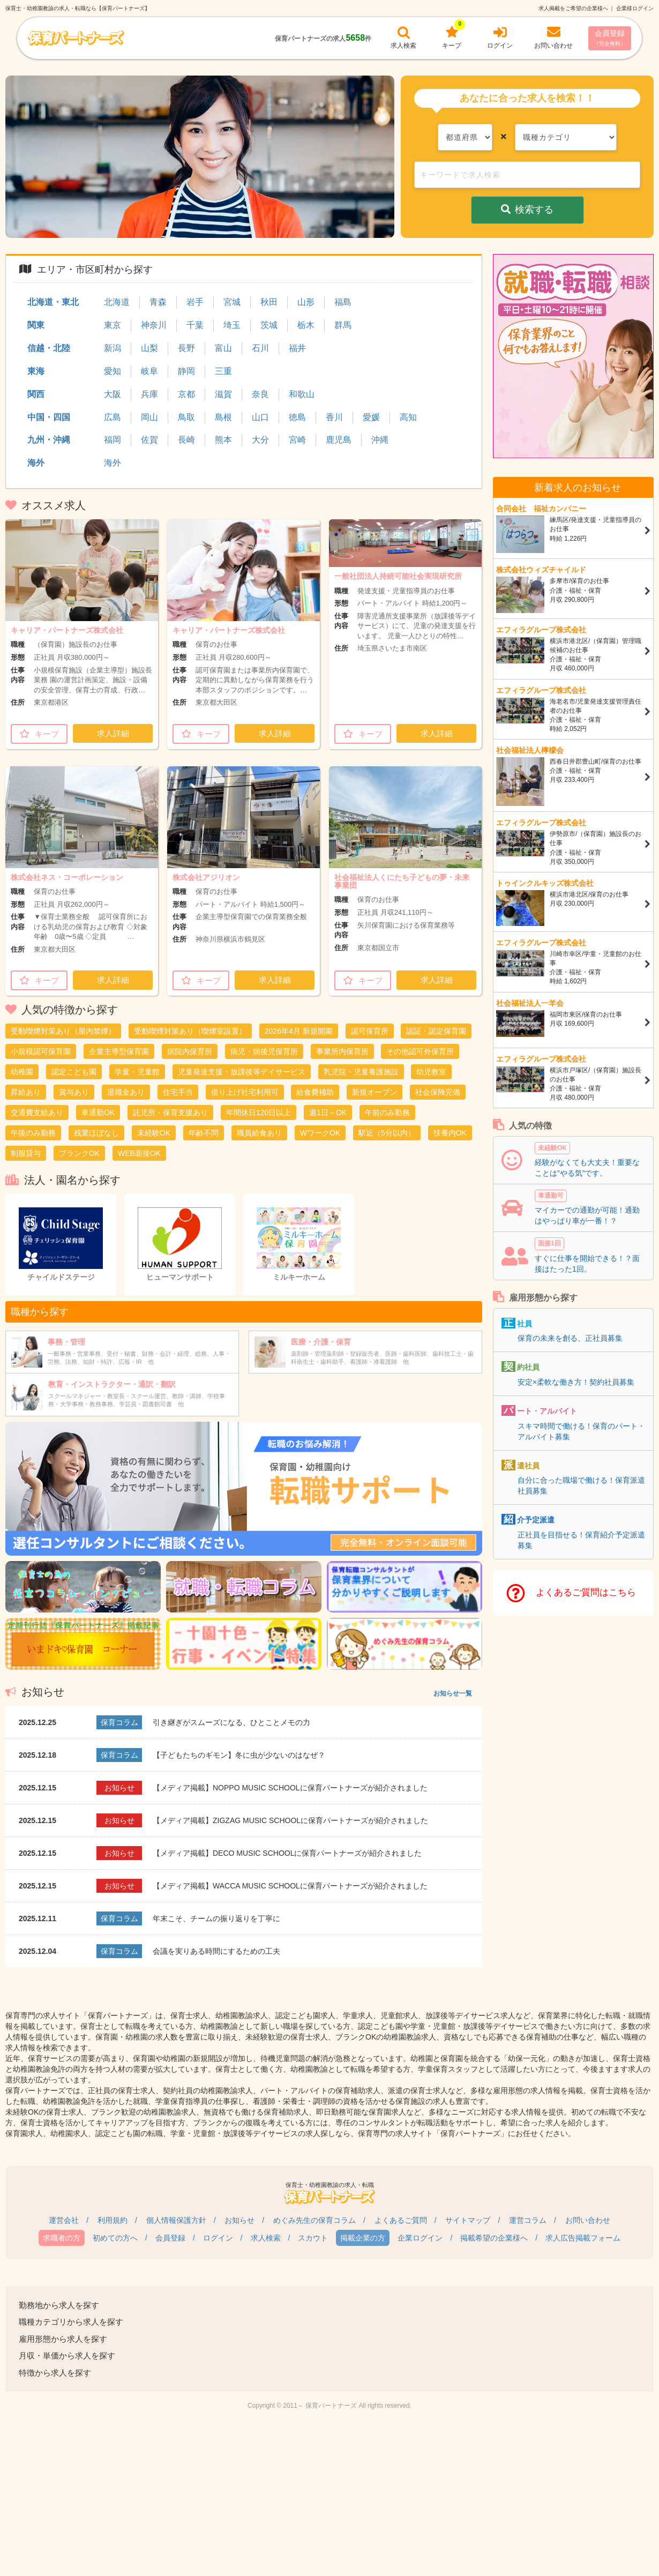 The image size is (659, 2576). I want to click on 託児所・保育支援あり, so click(170, 1112).